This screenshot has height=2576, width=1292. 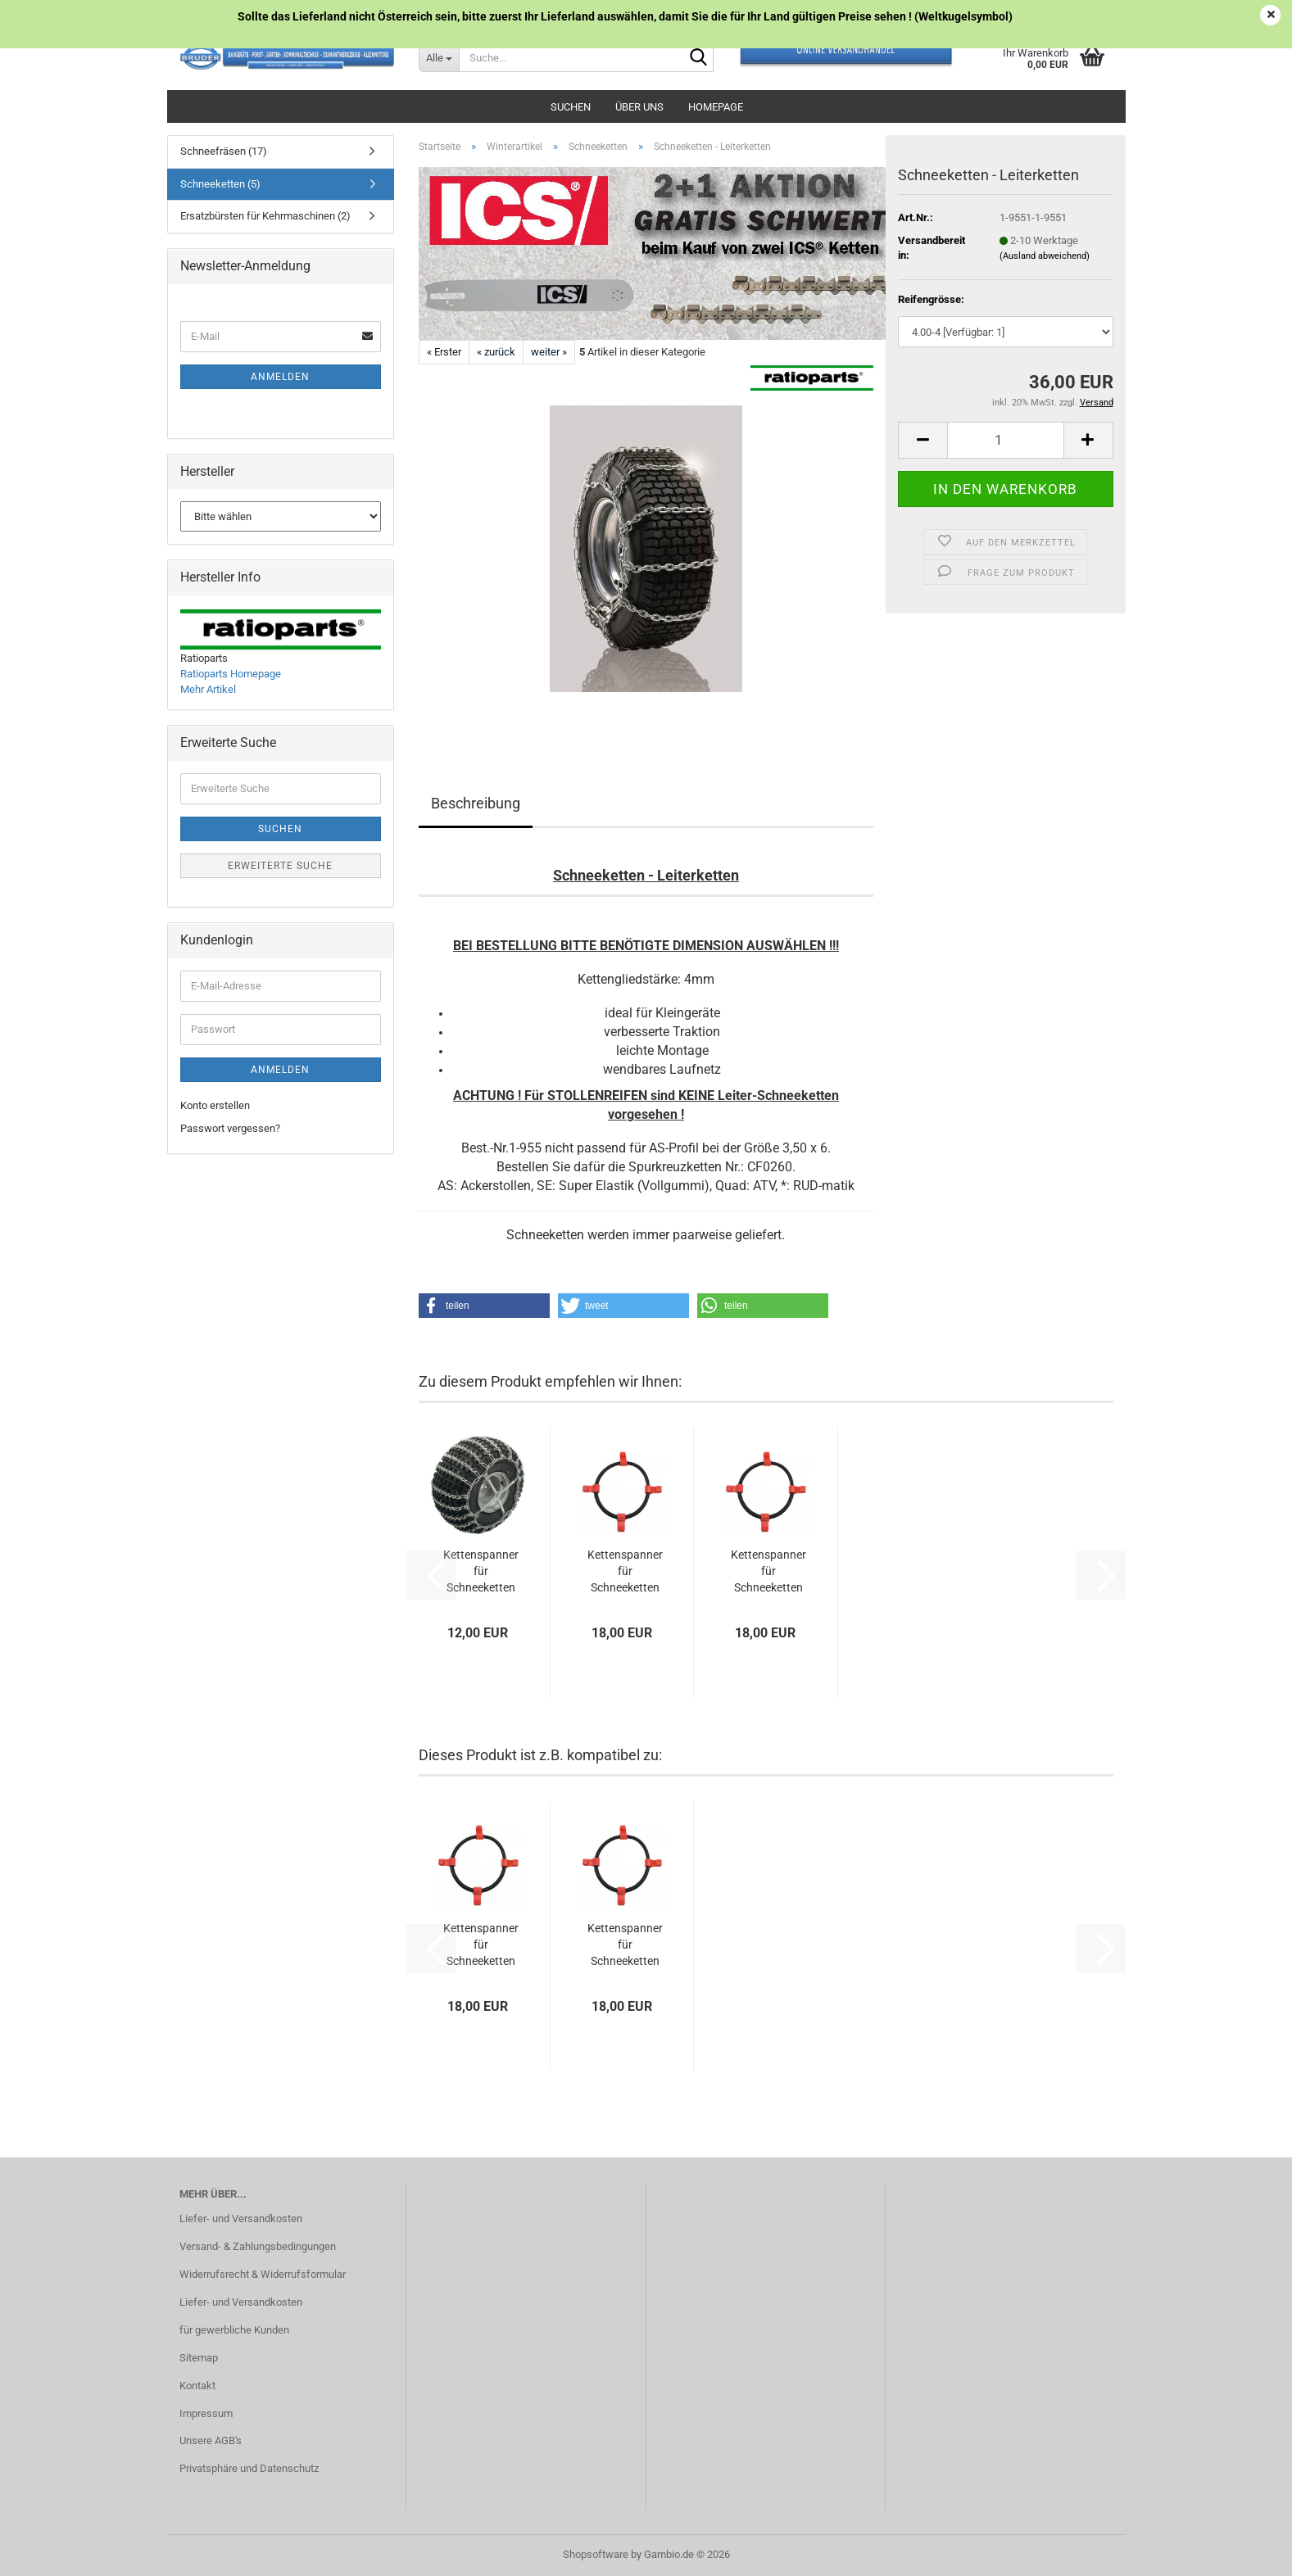 I want to click on Erweiterte Suche, so click(x=280, y=865).